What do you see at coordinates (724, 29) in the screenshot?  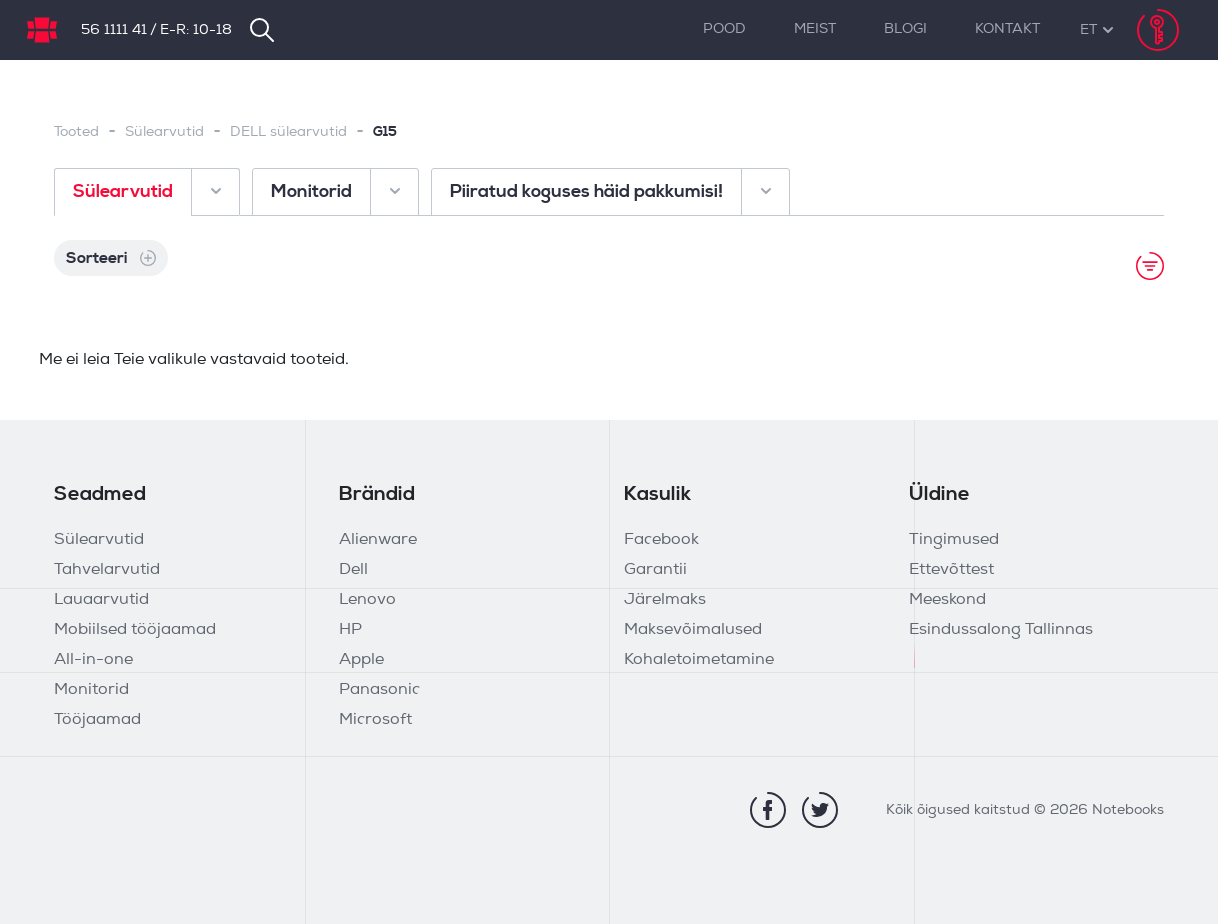 I see `Pood` at bounding box center [724, 29].